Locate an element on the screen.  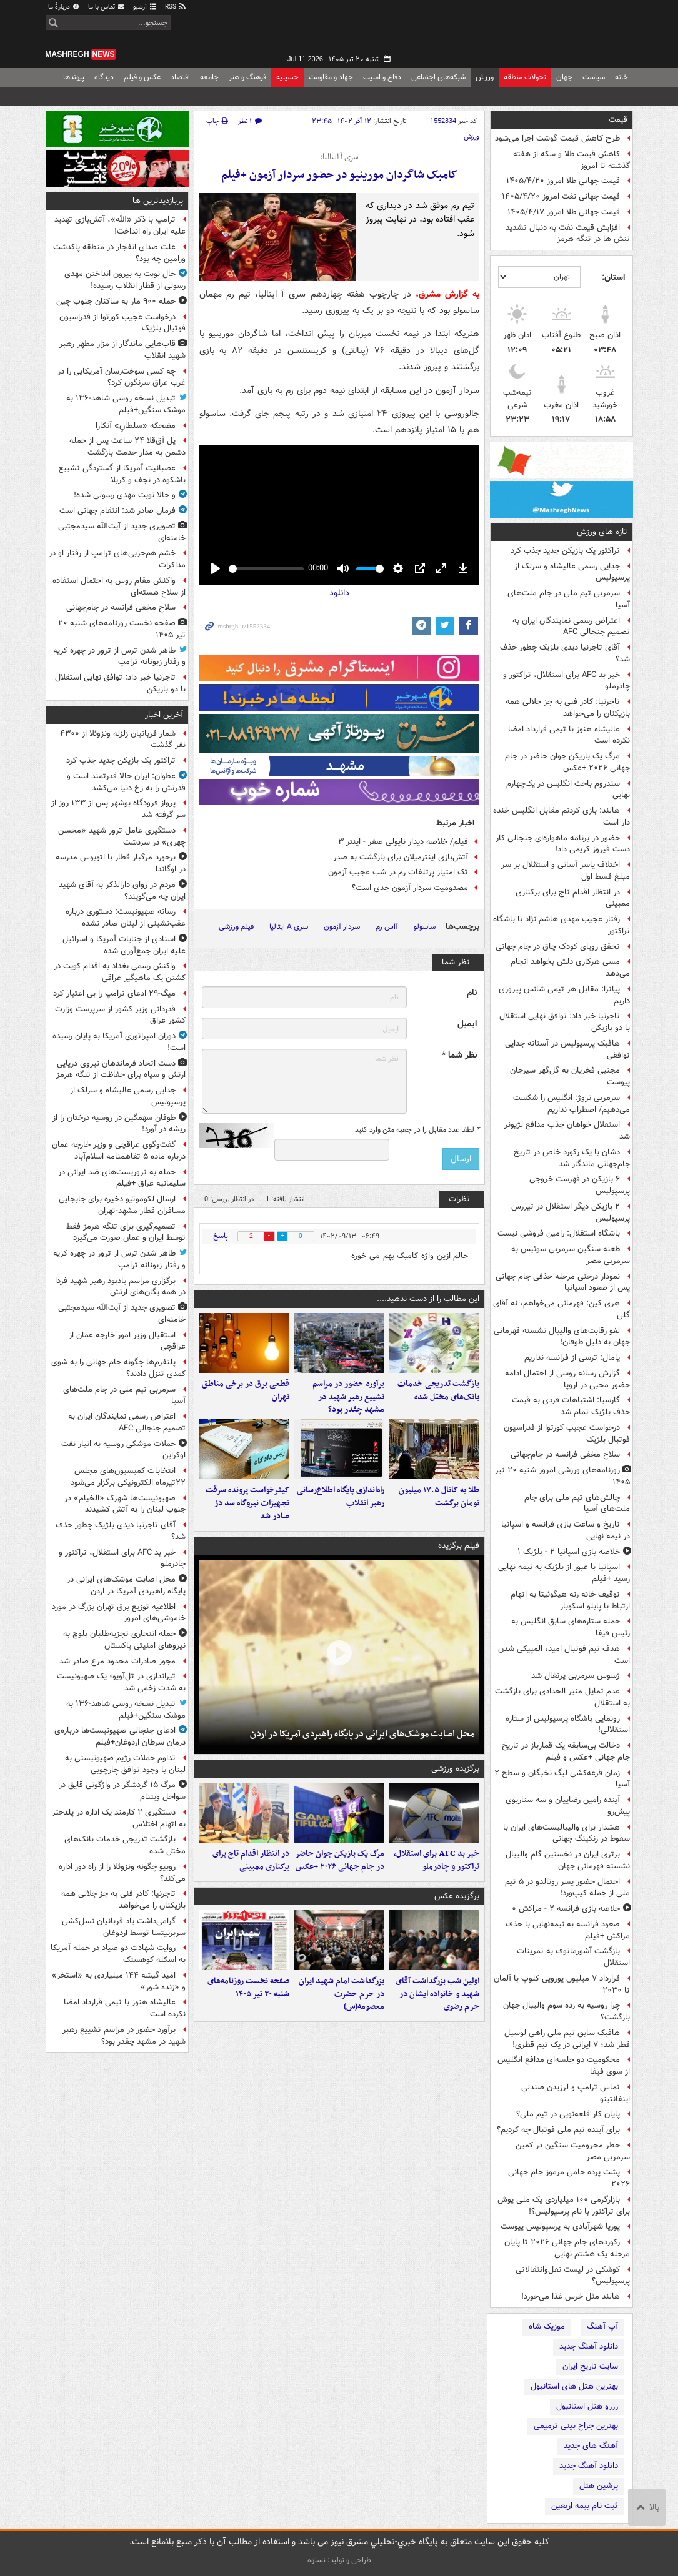
تازه های ورزش is located at coordinates (602, 531).